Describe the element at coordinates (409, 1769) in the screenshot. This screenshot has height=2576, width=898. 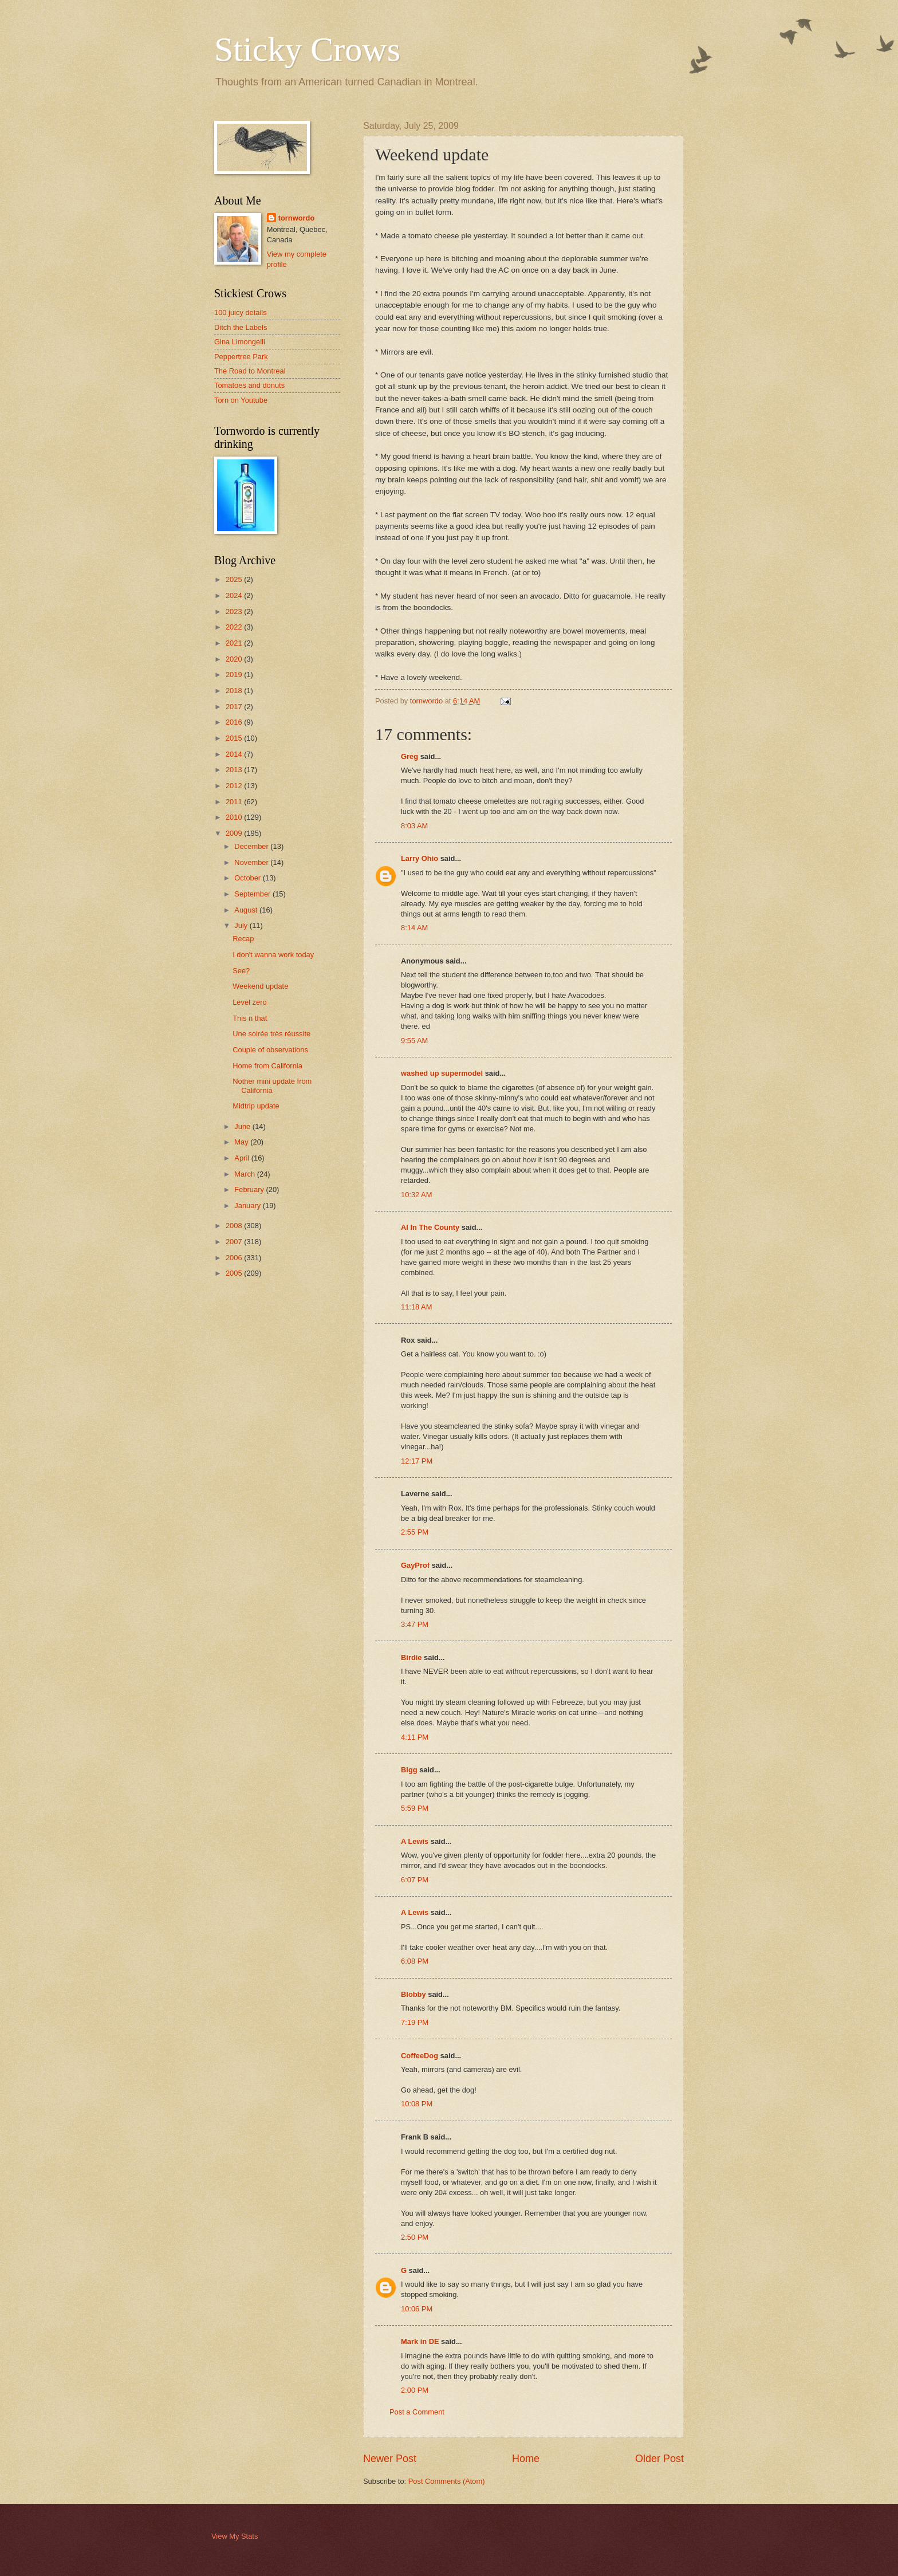
I see `Bigg` at that location.